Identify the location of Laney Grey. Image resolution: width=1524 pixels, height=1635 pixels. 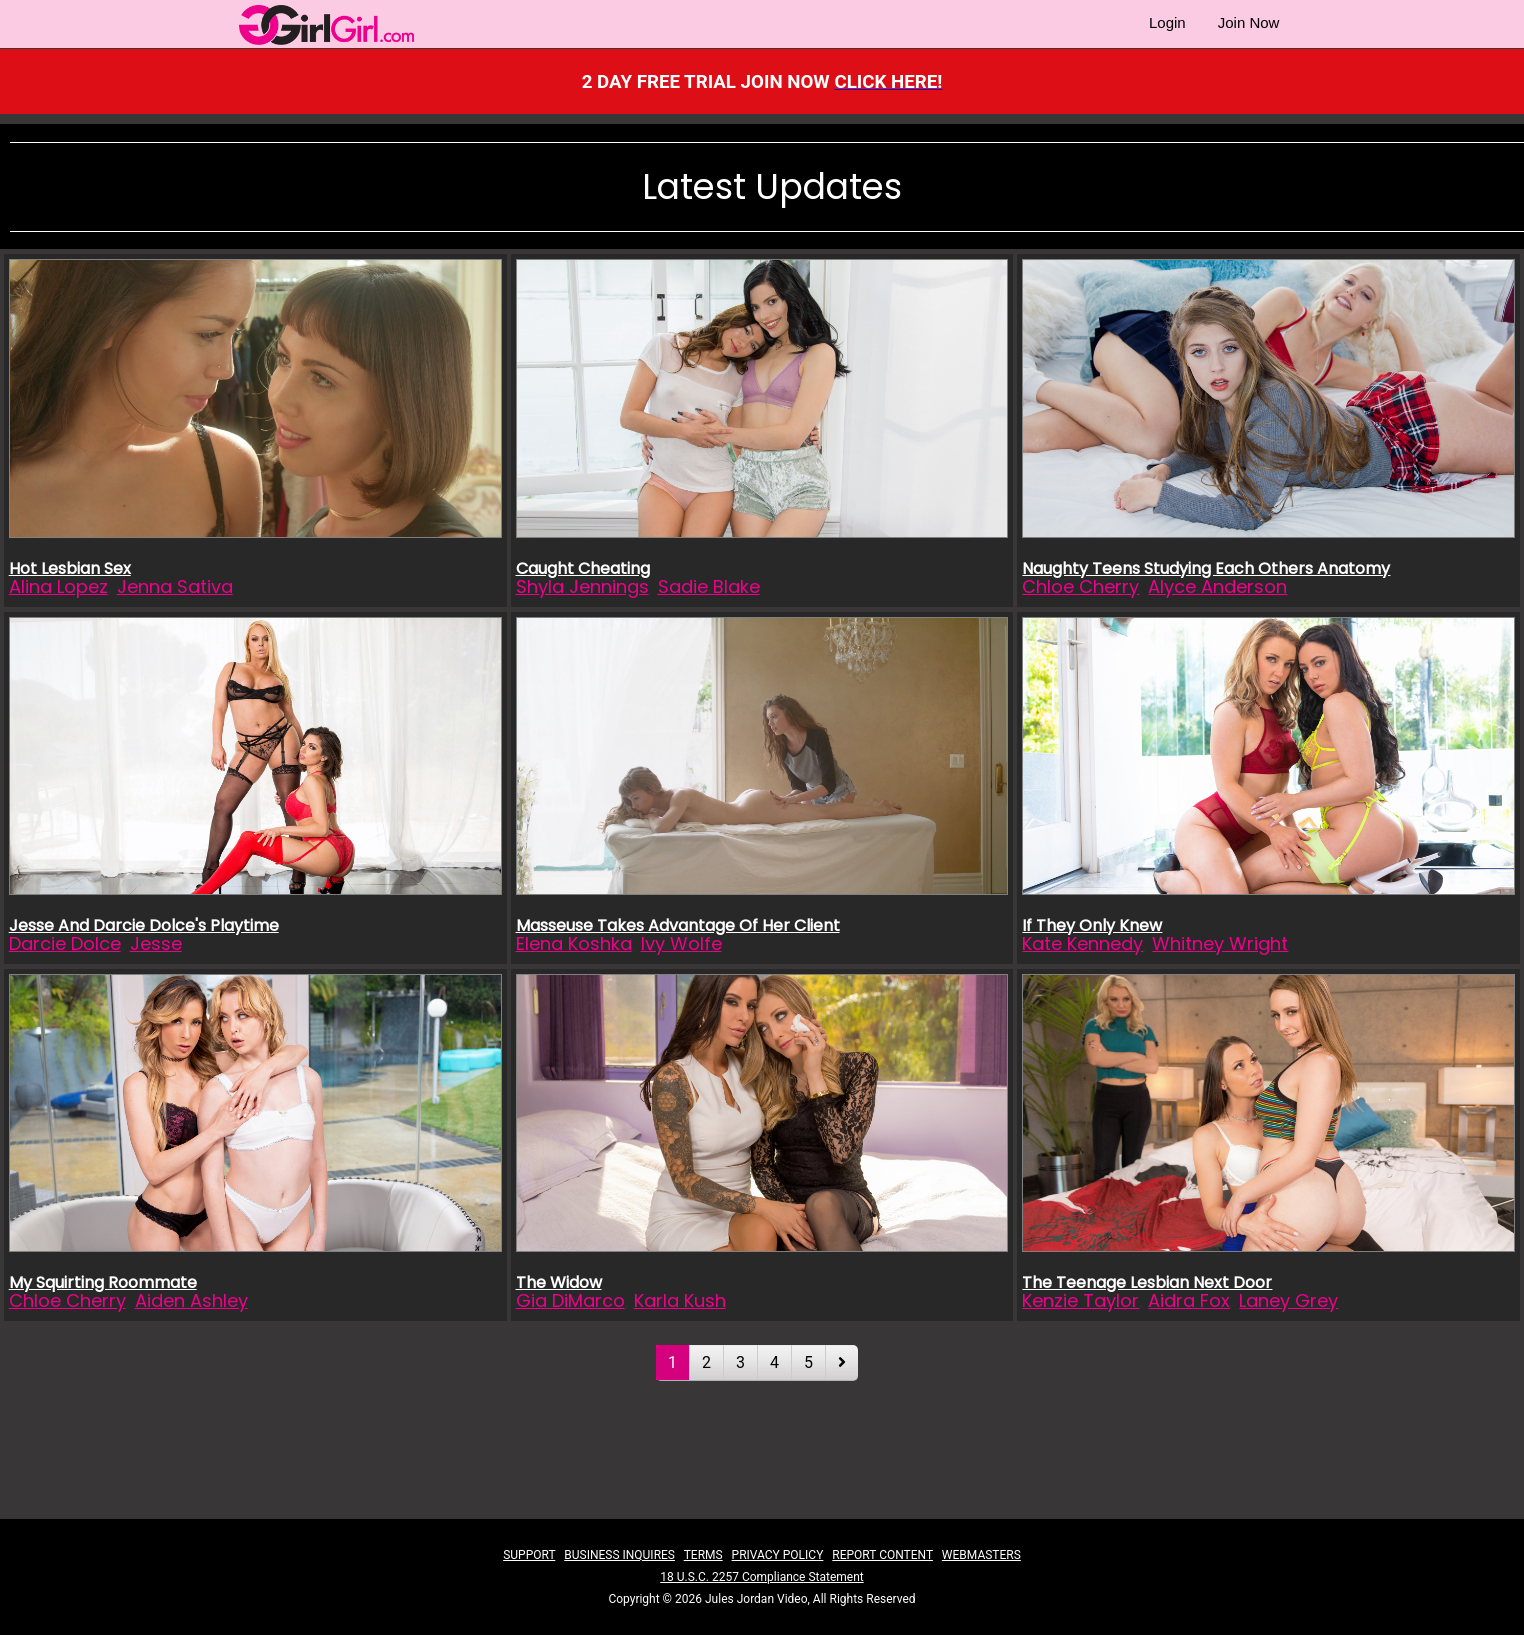
(1288, 1300).